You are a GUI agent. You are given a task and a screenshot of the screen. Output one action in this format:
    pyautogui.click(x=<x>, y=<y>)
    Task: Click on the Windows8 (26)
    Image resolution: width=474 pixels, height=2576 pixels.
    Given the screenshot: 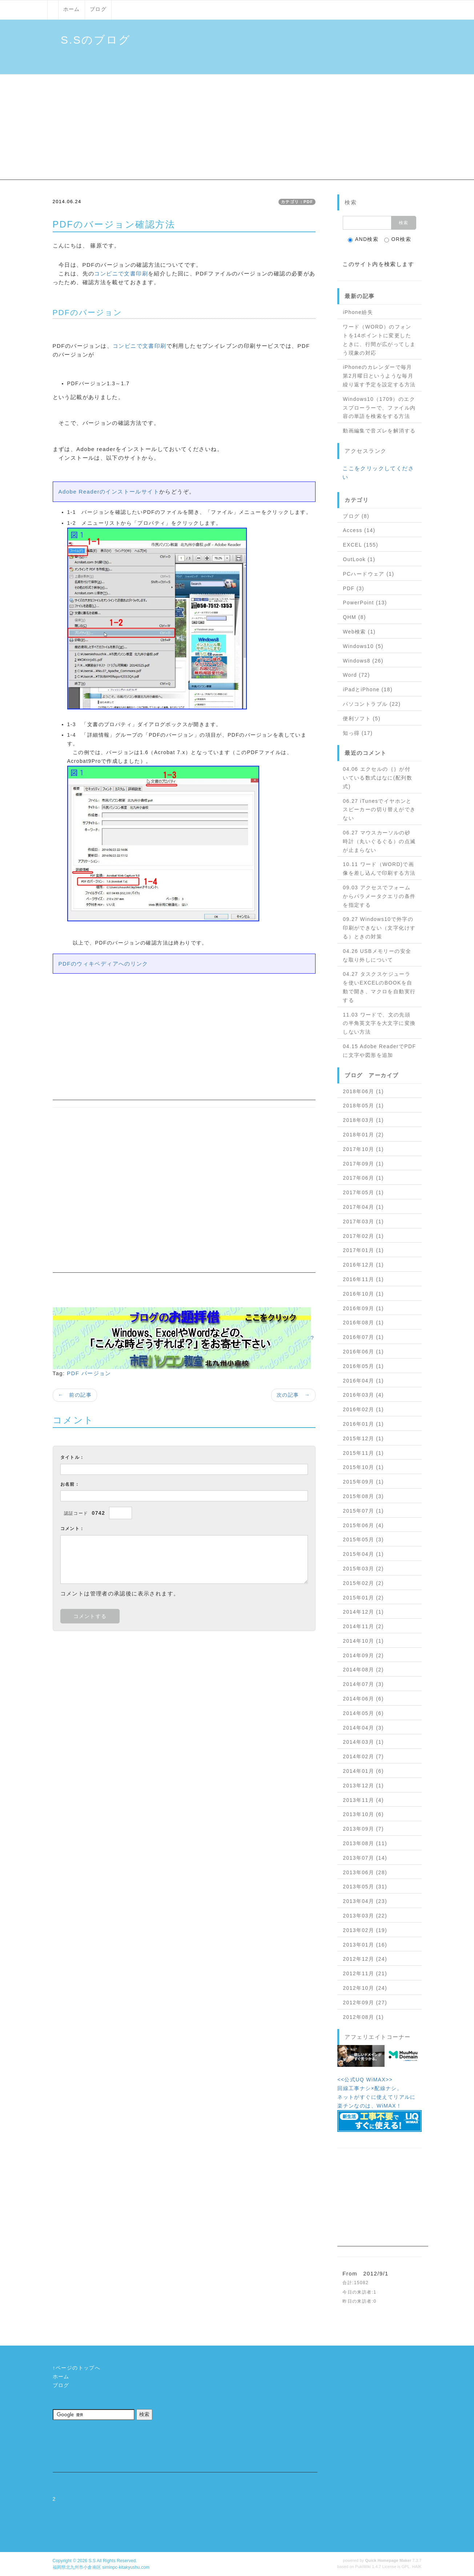 What is the action you would take?
    pyautogui.click(x=363, y=661)
    